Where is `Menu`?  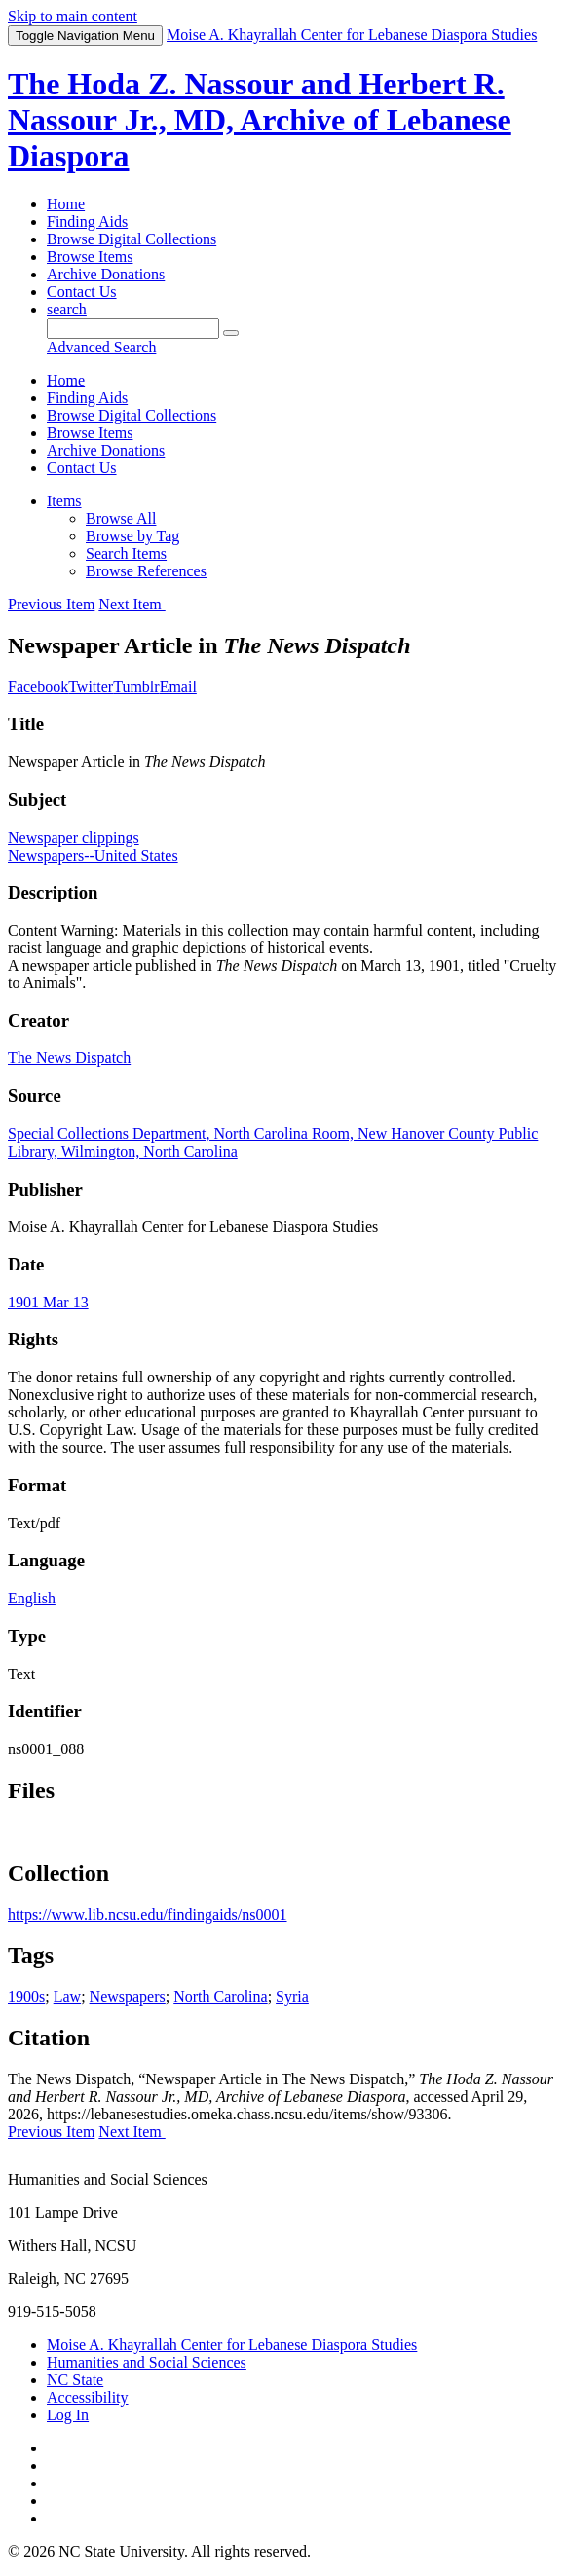
Menu is located at coordinates (85, 35).